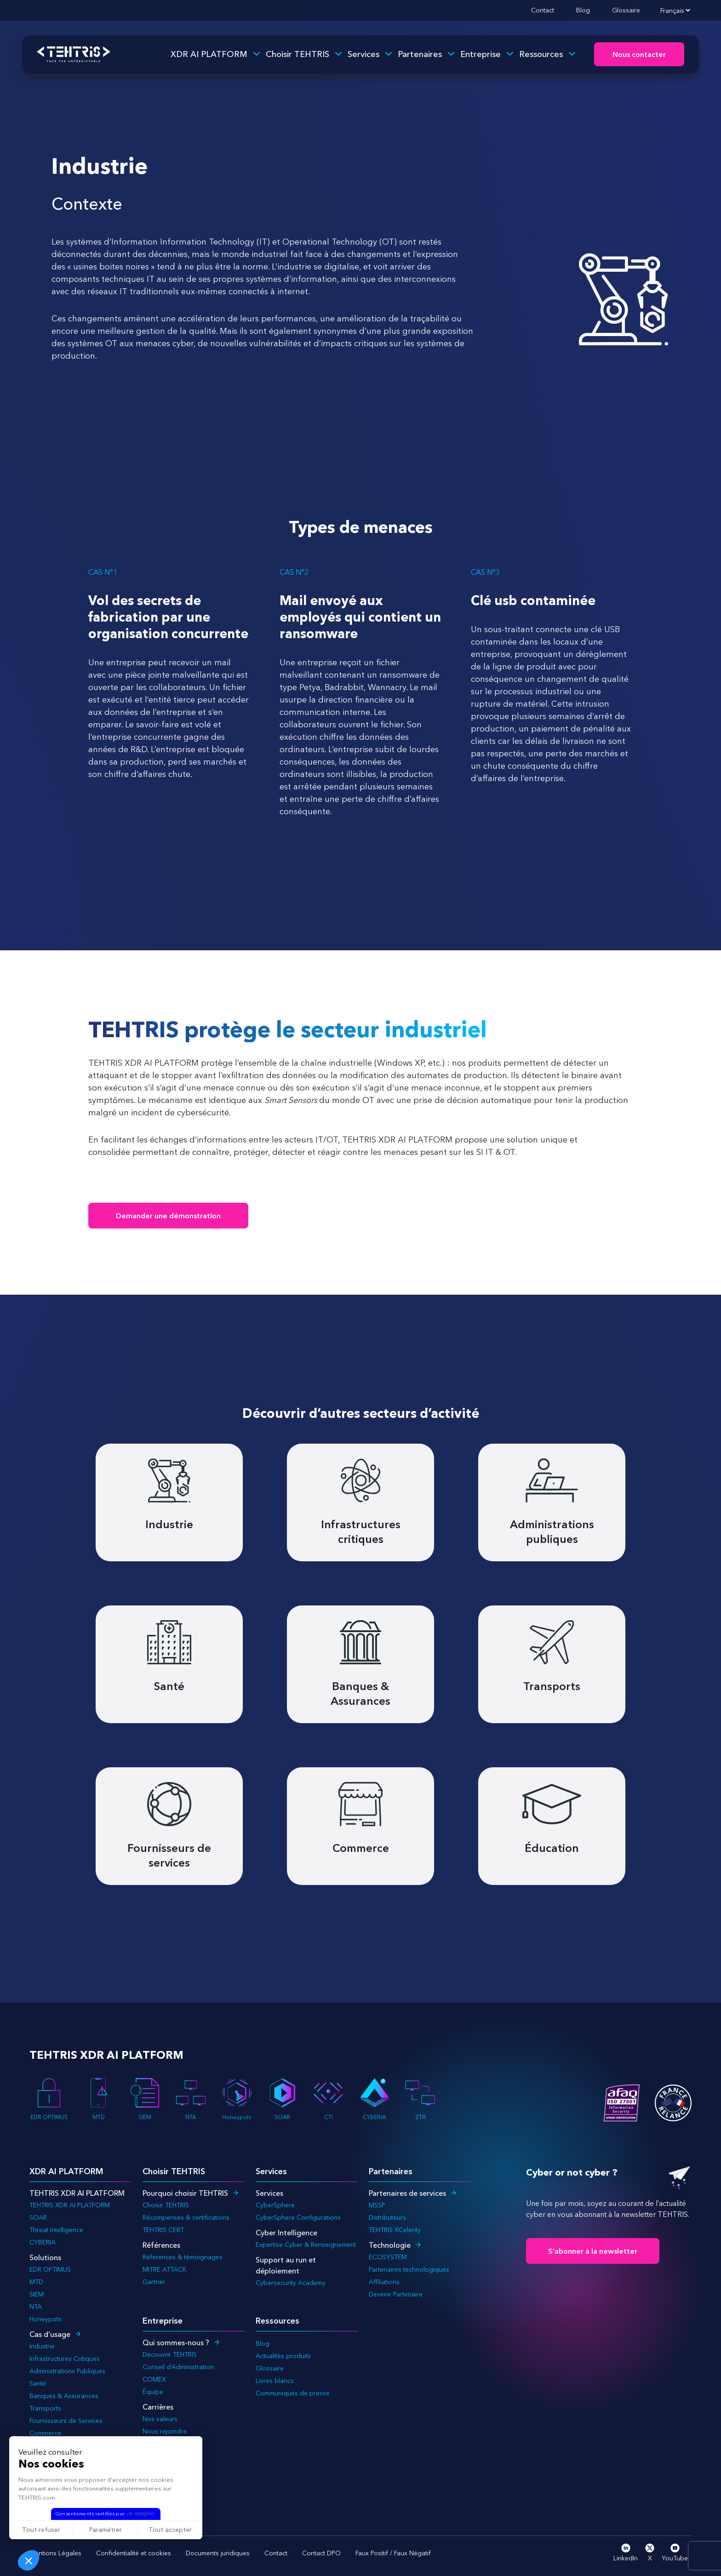 This screenshot has height=2576, width=721. I want to click on Partenaires de services, so click(407, 2193).